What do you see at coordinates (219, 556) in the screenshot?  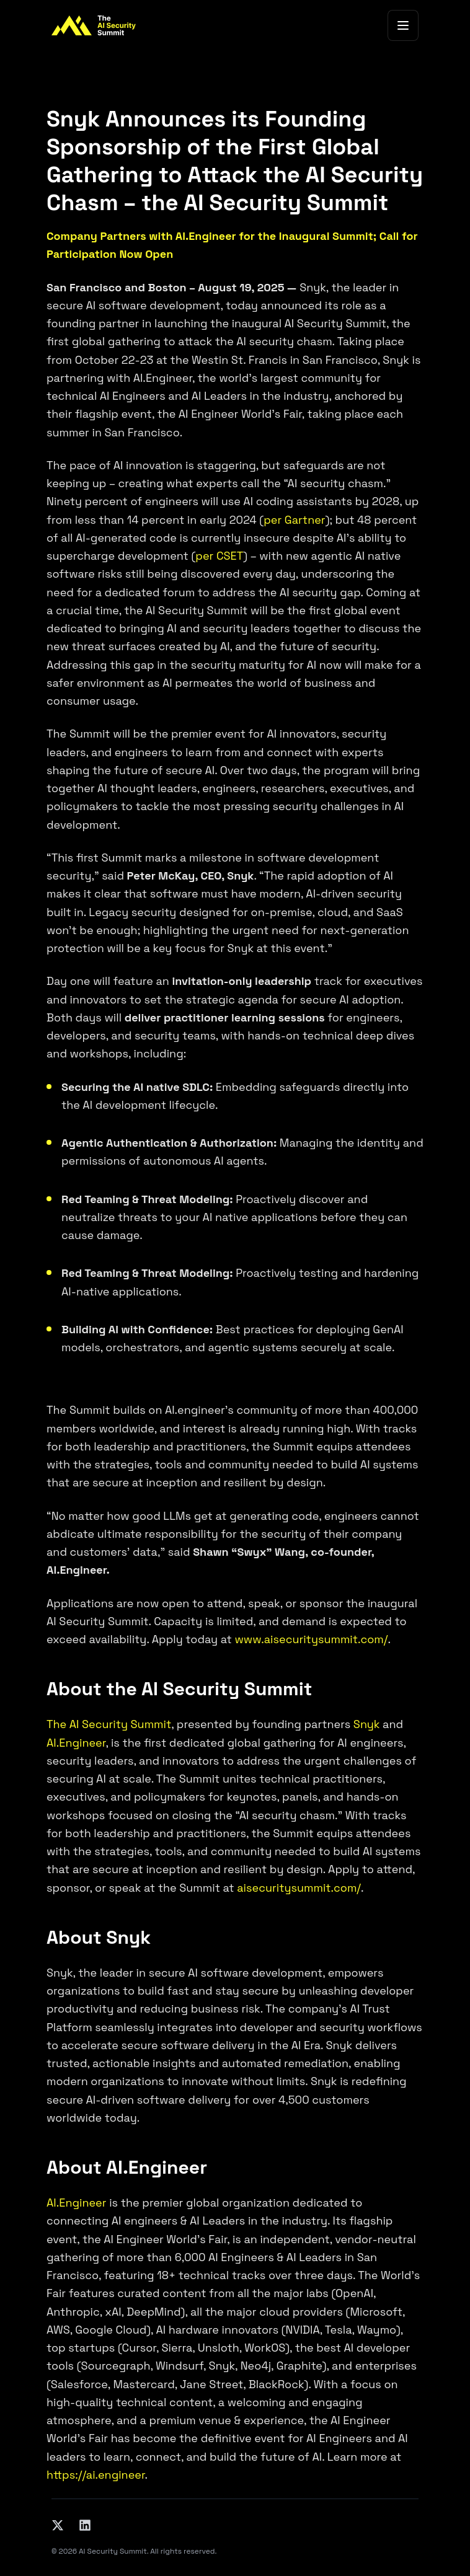 I see `per CSET` at bounding box center [219, 556].